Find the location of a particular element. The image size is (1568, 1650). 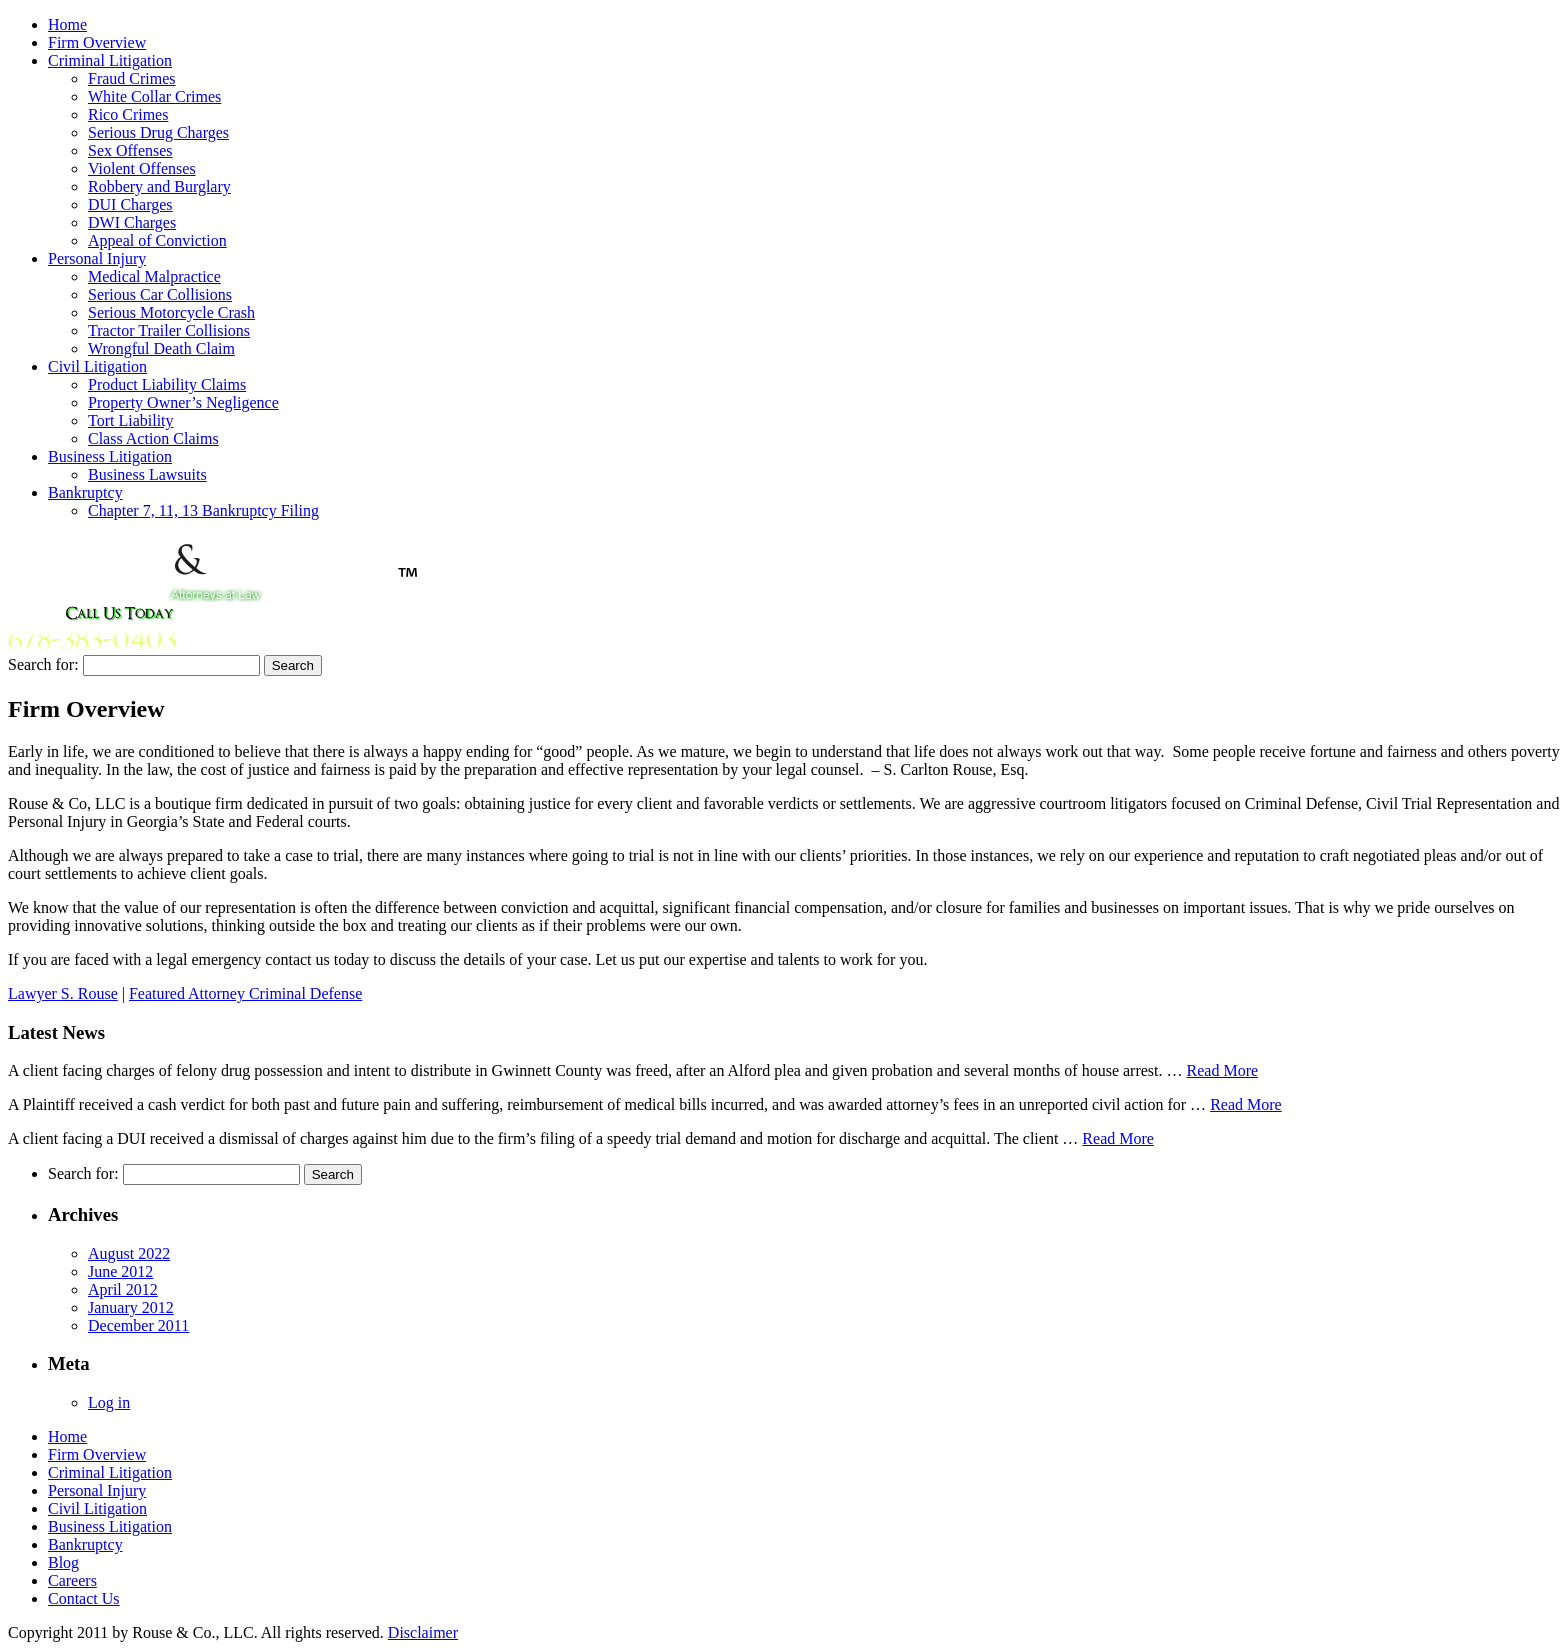

December 2011 is located at coordinates (138, 1325).